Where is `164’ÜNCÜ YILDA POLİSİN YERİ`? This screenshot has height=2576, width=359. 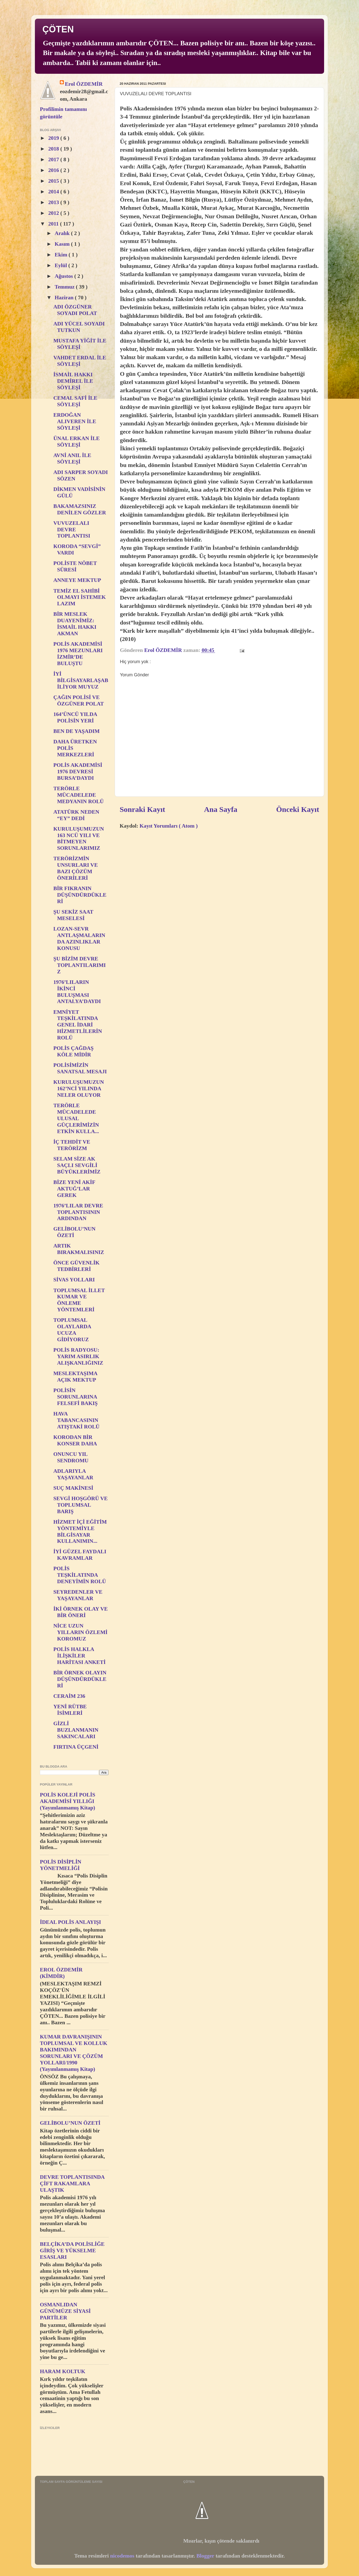 164’ÜNCÜ YILDA POLİSİN YERİ is located at coordinates (75, 717).